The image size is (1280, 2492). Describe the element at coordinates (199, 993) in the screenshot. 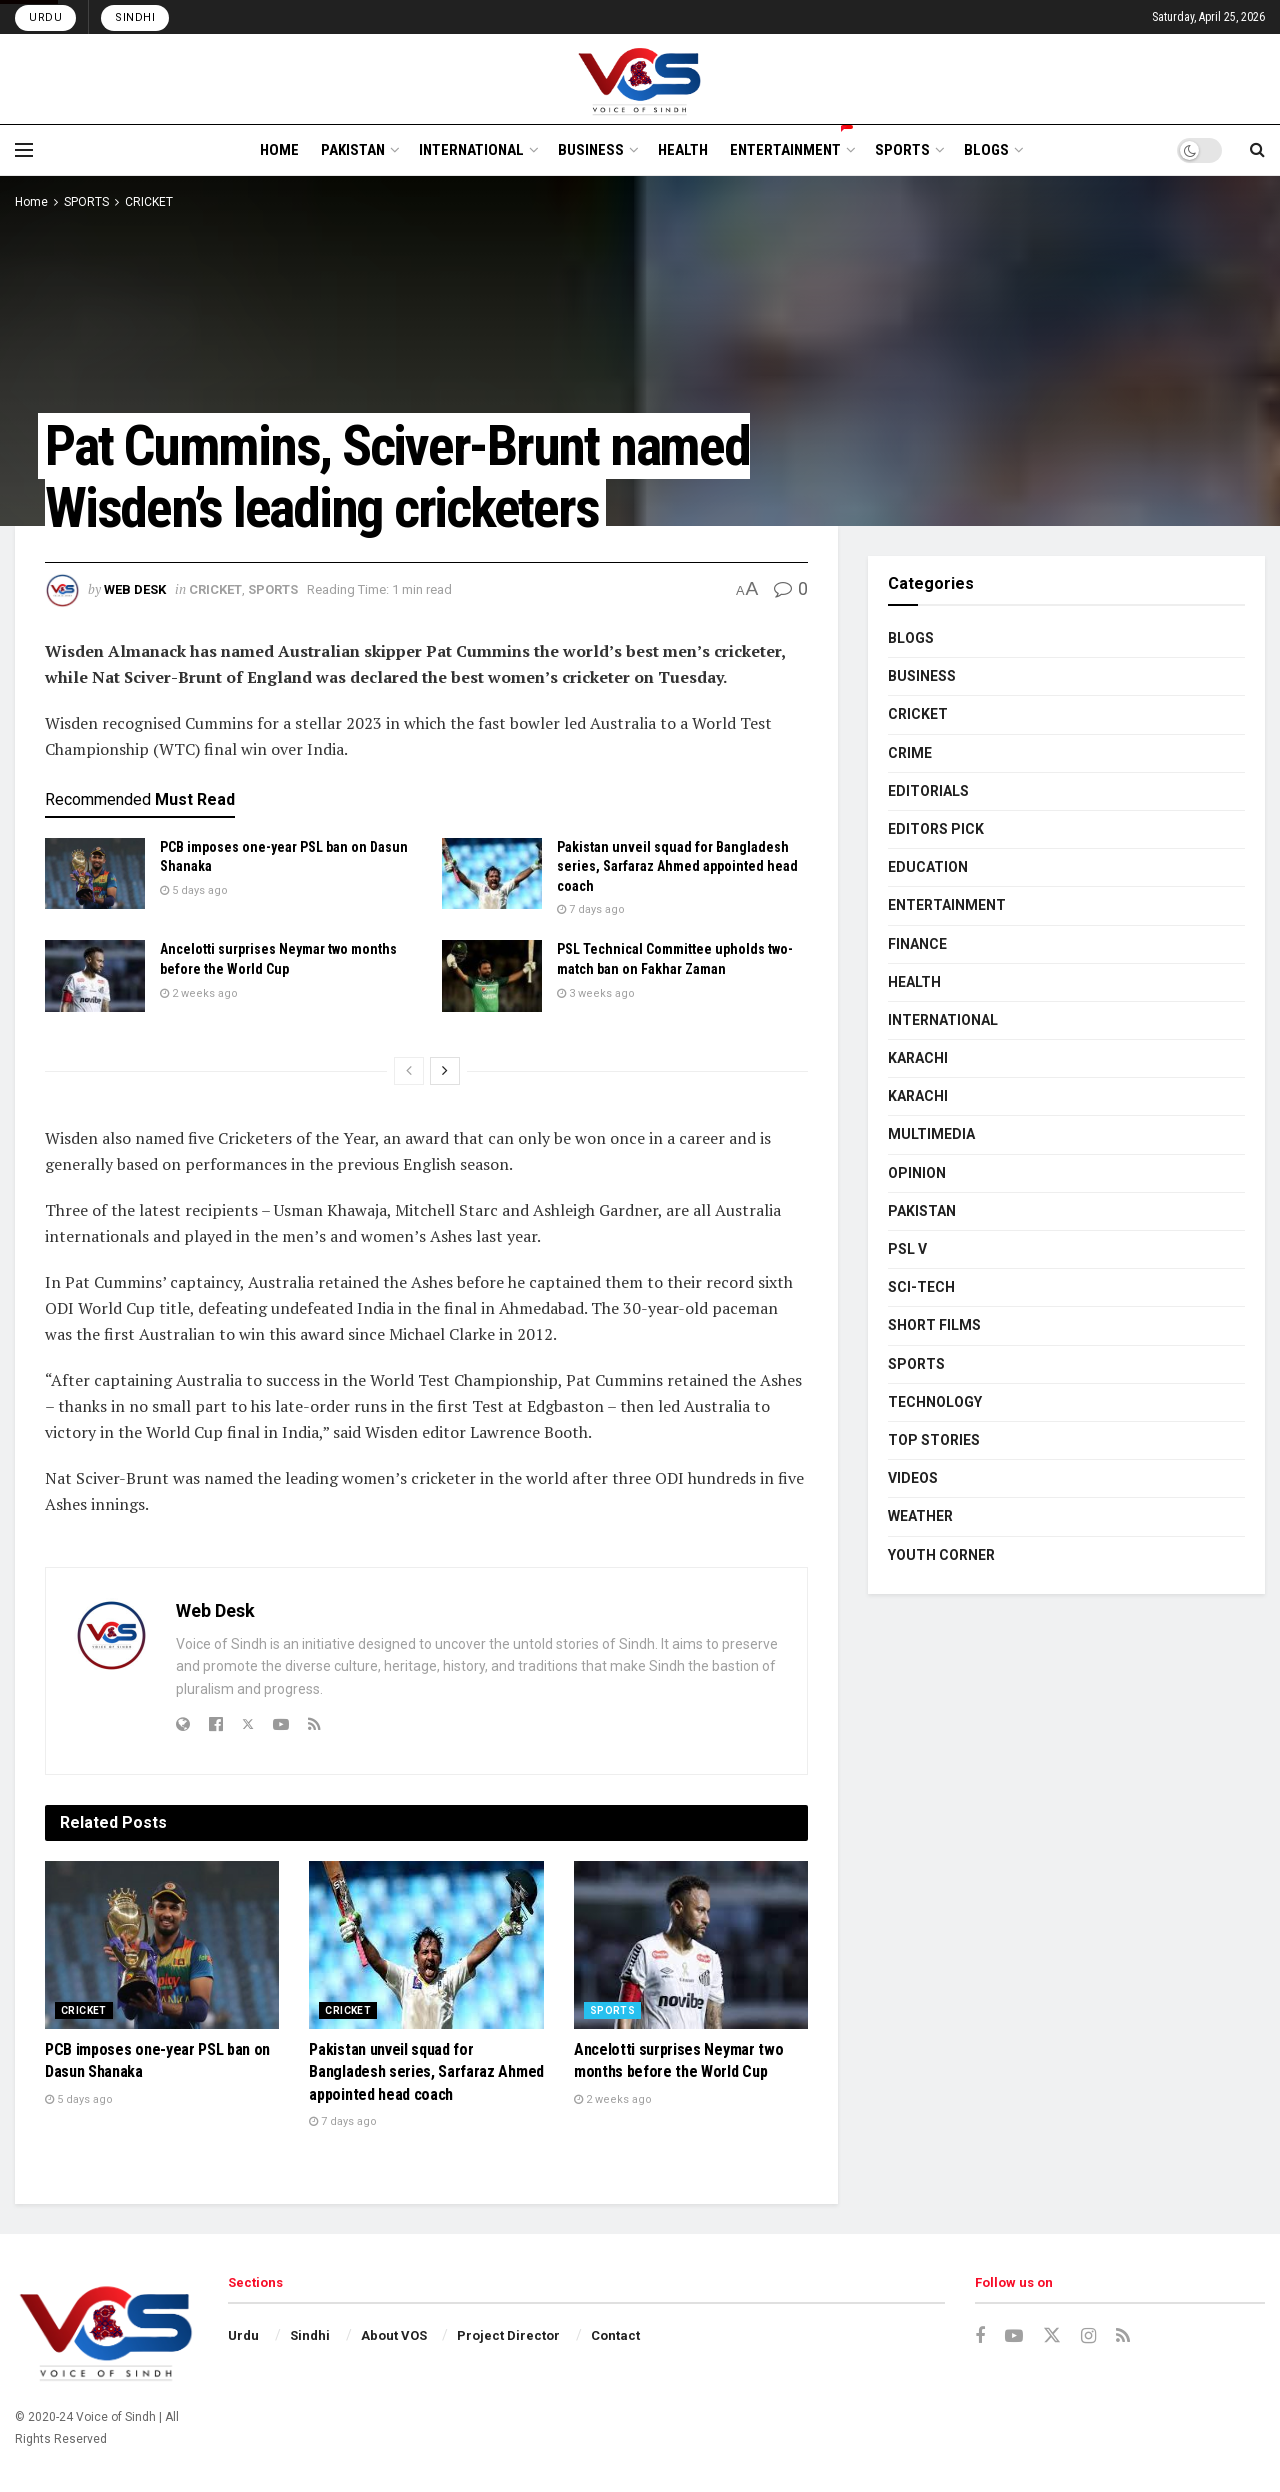

I see `2 weeks ago` at that location.